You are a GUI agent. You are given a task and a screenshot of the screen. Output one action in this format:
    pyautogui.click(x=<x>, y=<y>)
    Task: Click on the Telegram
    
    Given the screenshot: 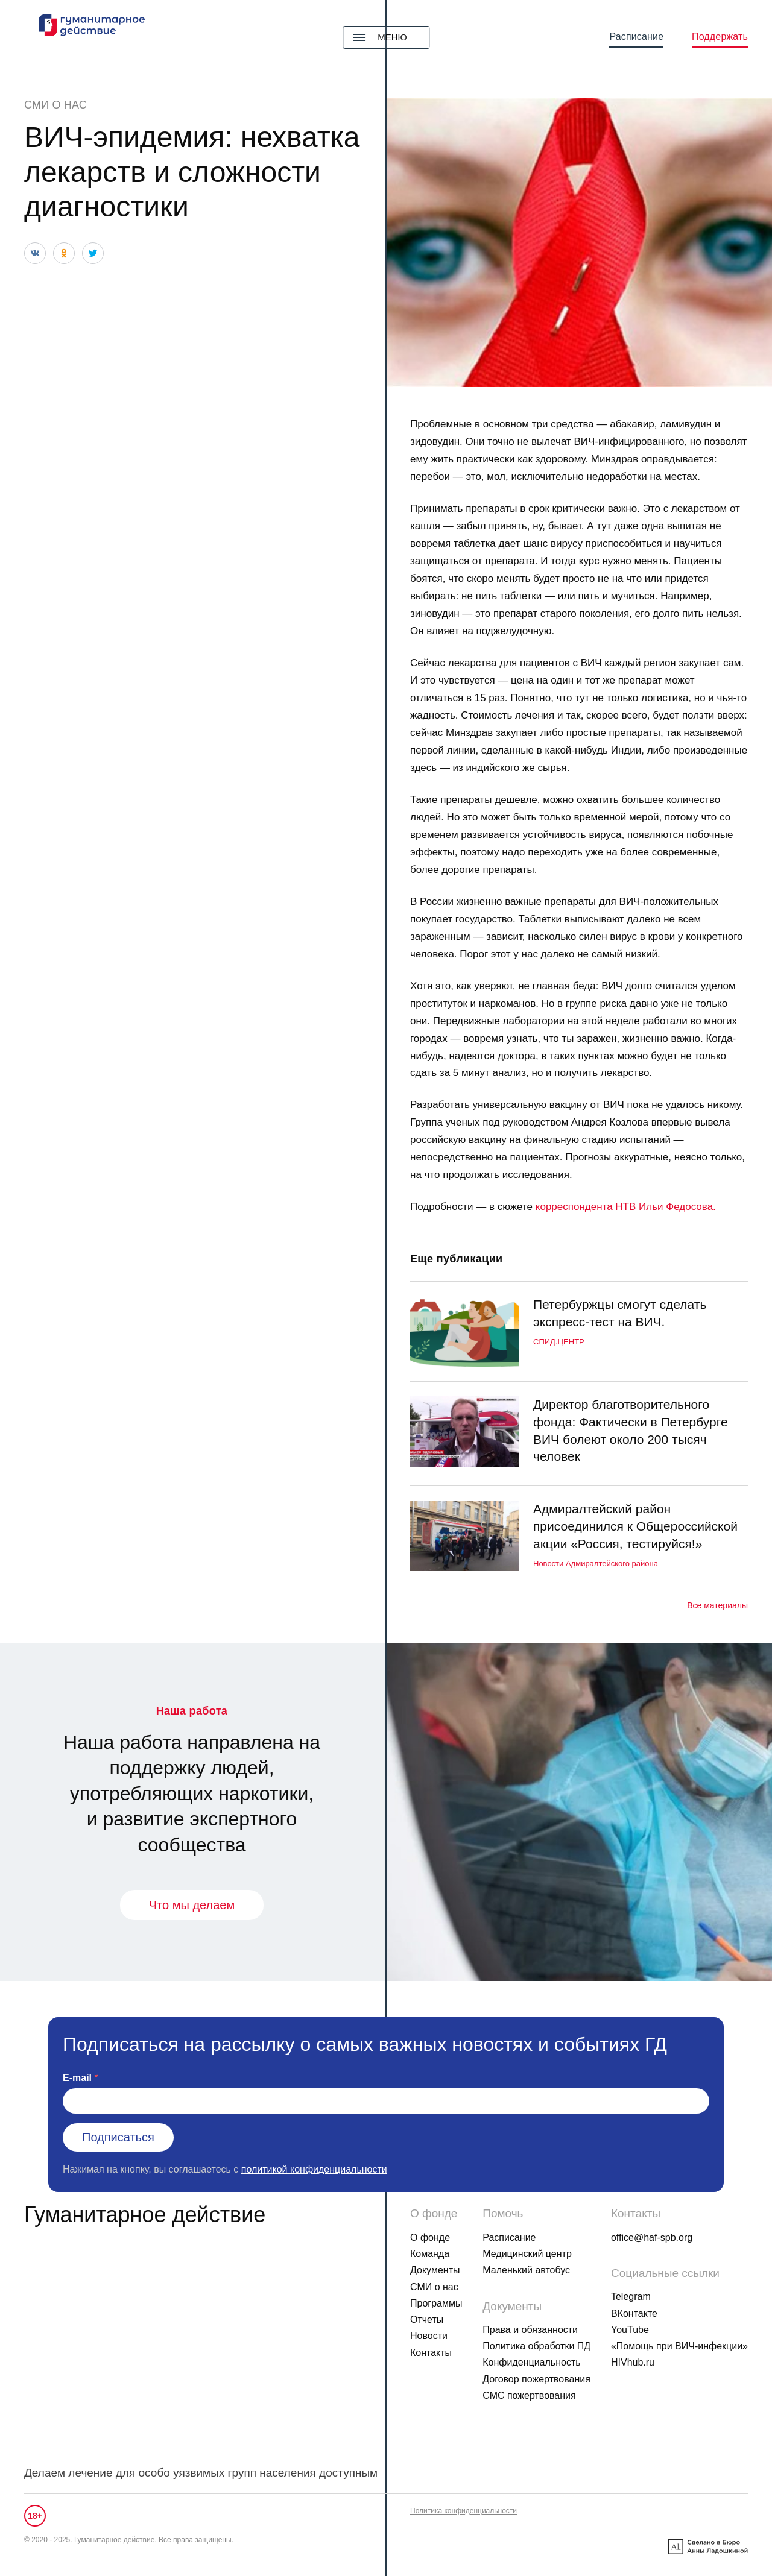 What is the action you would take?
    pyautogui.click(x=631, y=2296)
    